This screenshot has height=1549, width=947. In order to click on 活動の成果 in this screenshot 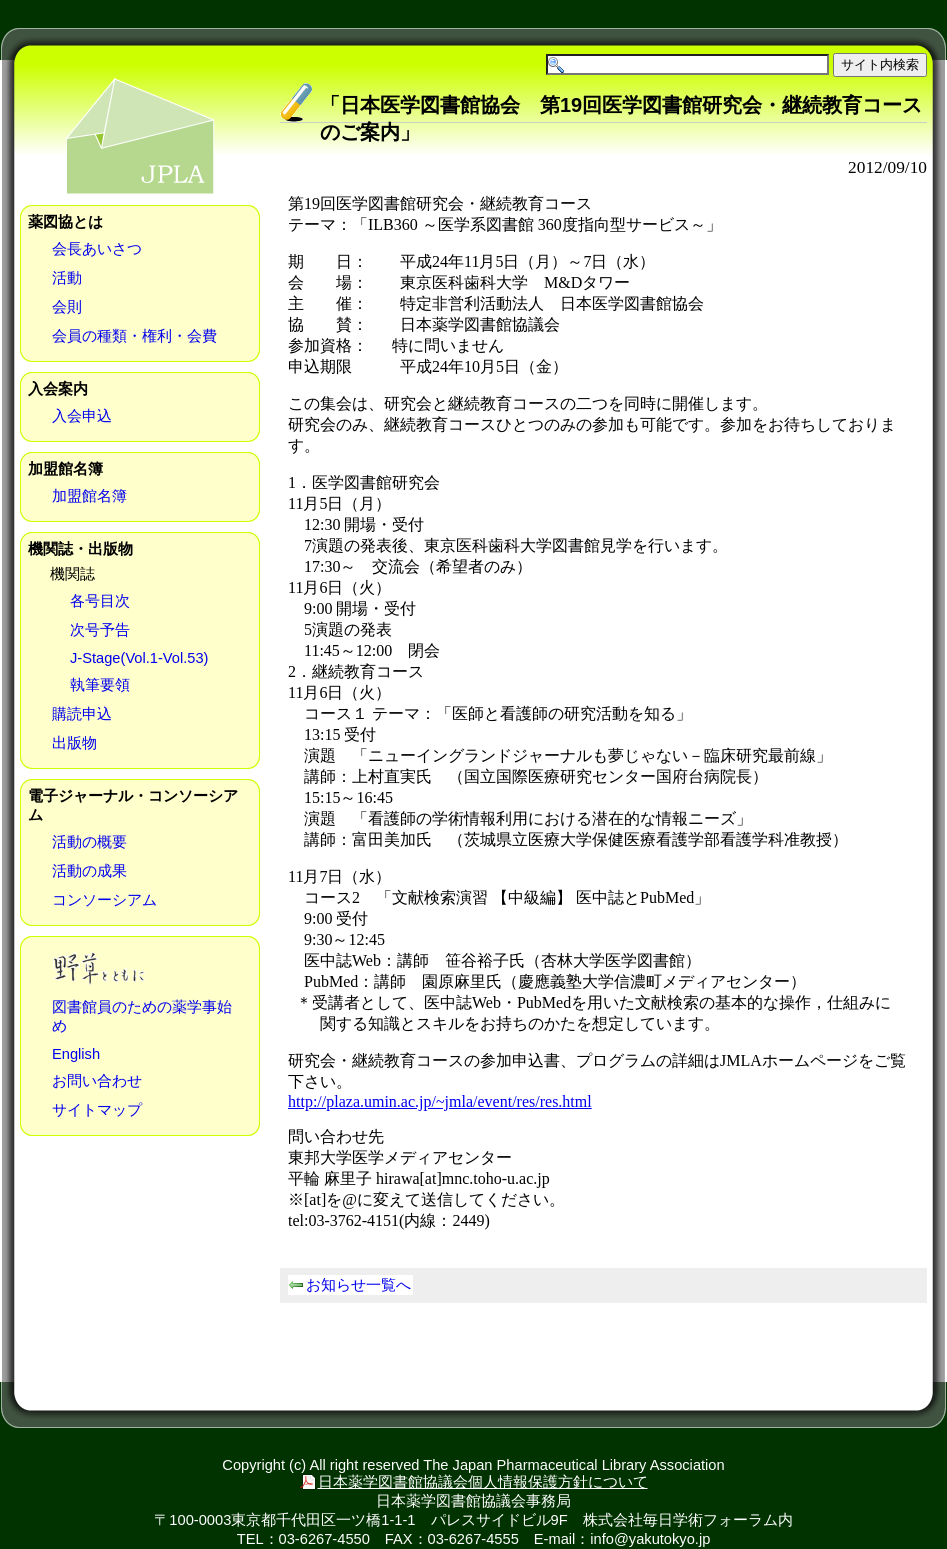, I will do `click(89, 871)`.